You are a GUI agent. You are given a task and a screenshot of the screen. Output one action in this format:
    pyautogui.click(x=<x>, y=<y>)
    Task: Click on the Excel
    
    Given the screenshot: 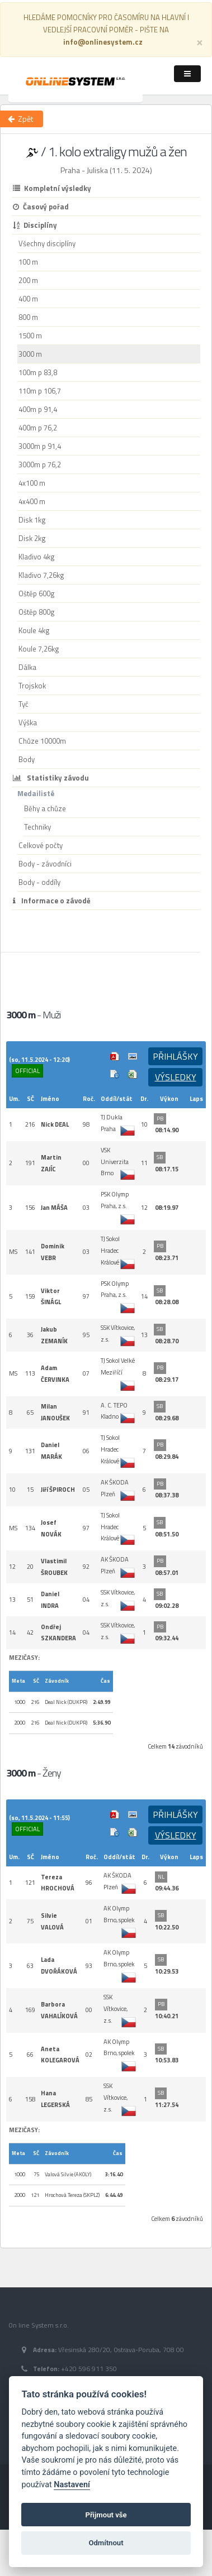 What is the action you would take?
    pyautogui.click(x=132, y=1074)
    